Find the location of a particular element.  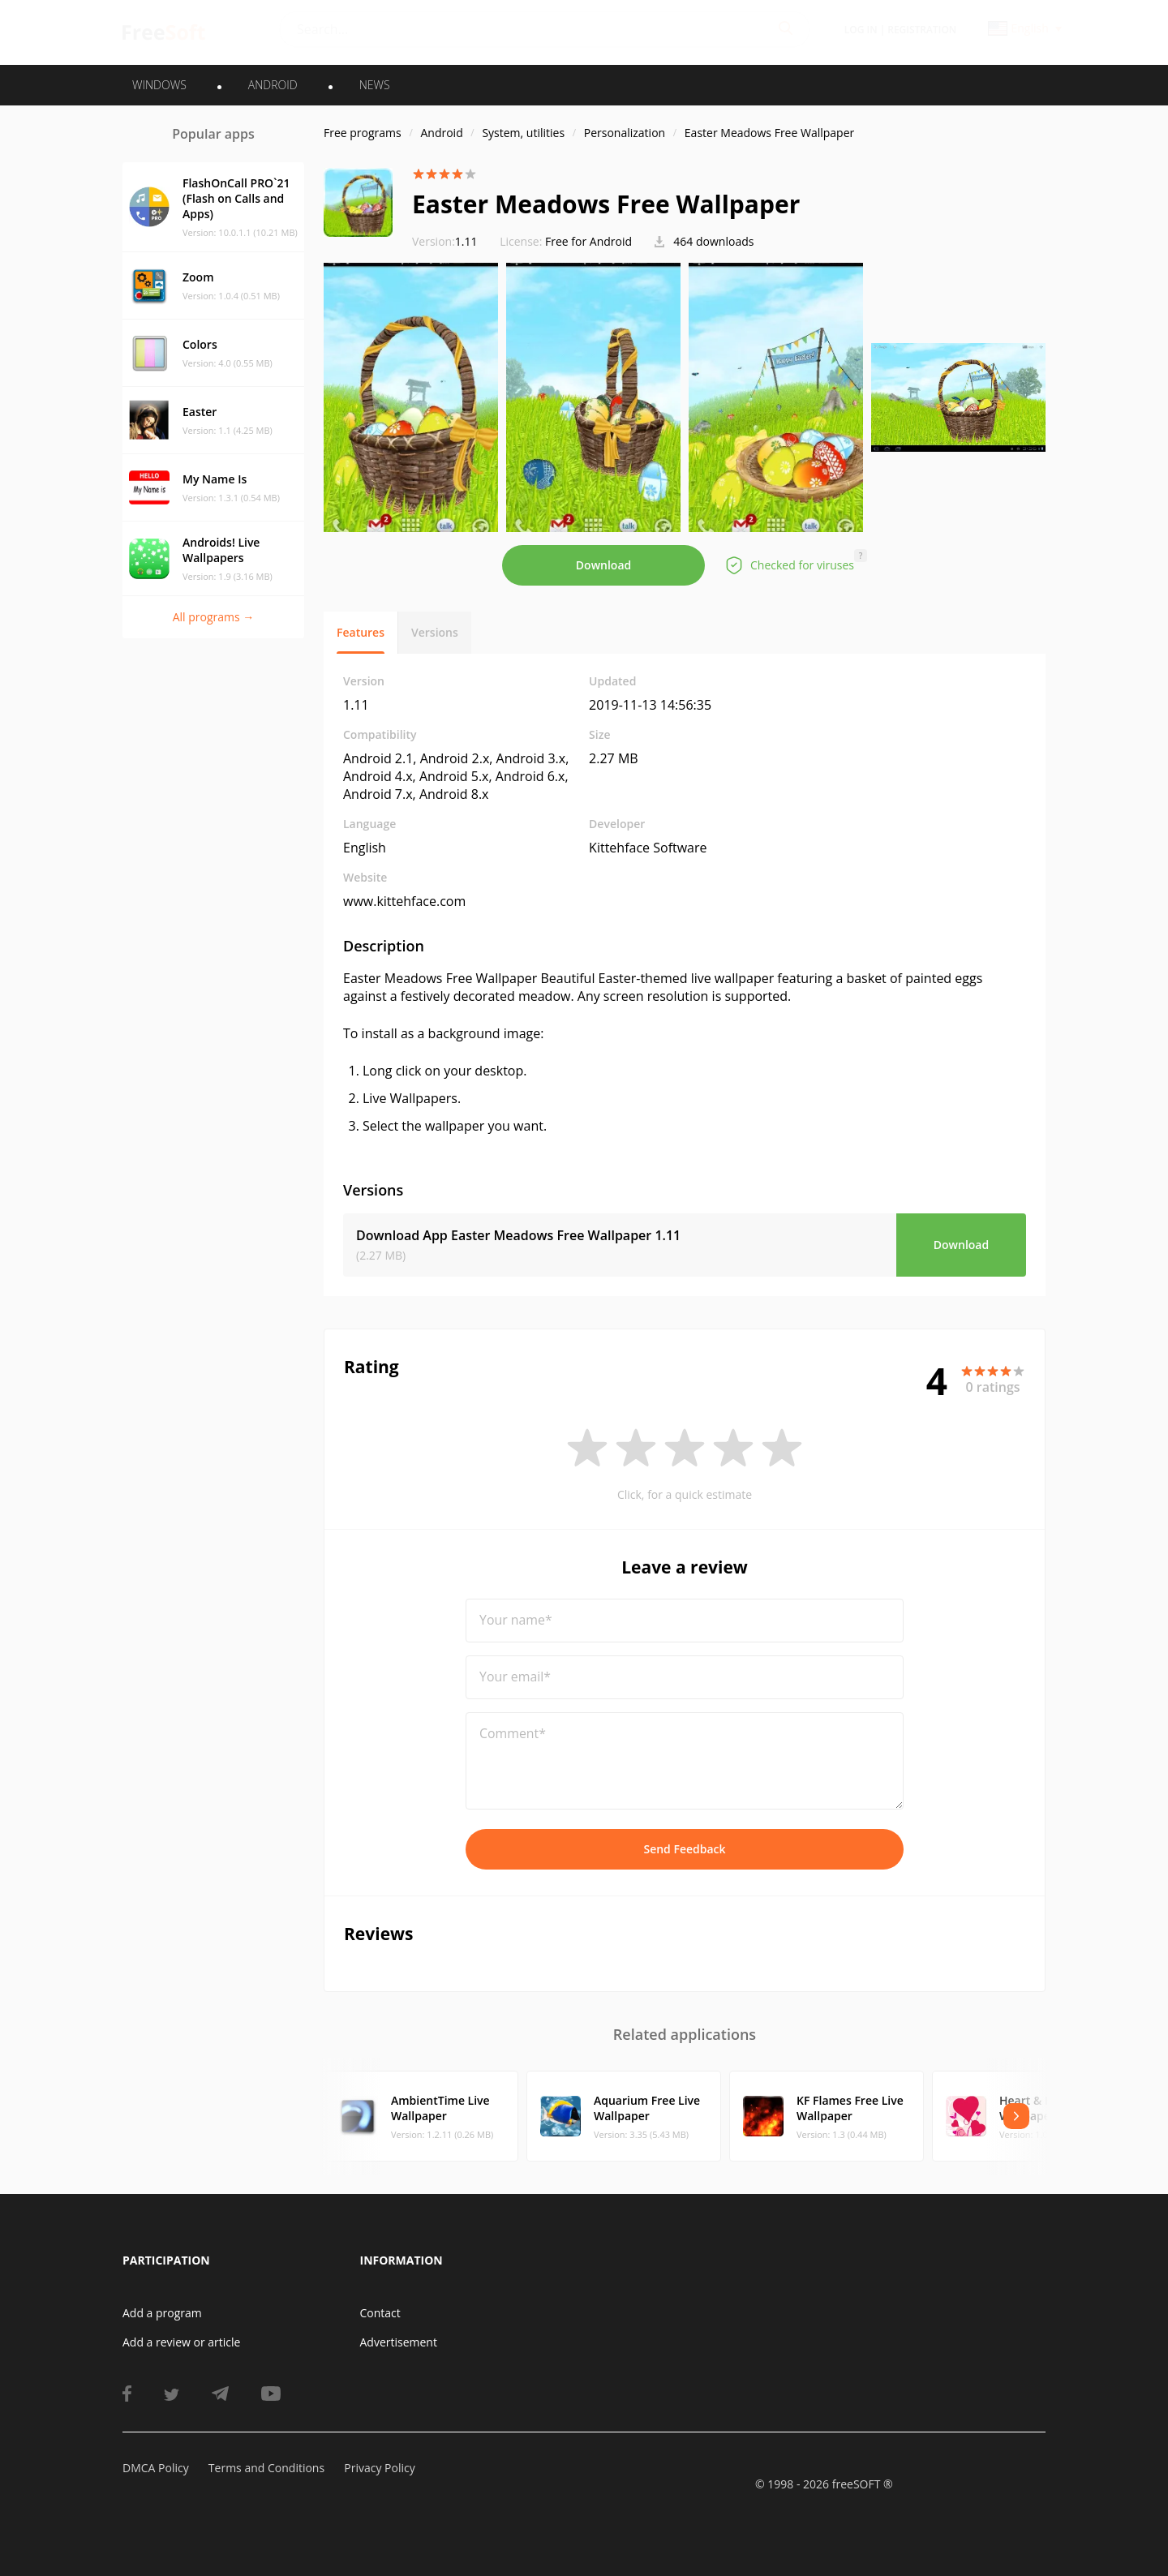

Contact is located at coordinates (380, 2313).